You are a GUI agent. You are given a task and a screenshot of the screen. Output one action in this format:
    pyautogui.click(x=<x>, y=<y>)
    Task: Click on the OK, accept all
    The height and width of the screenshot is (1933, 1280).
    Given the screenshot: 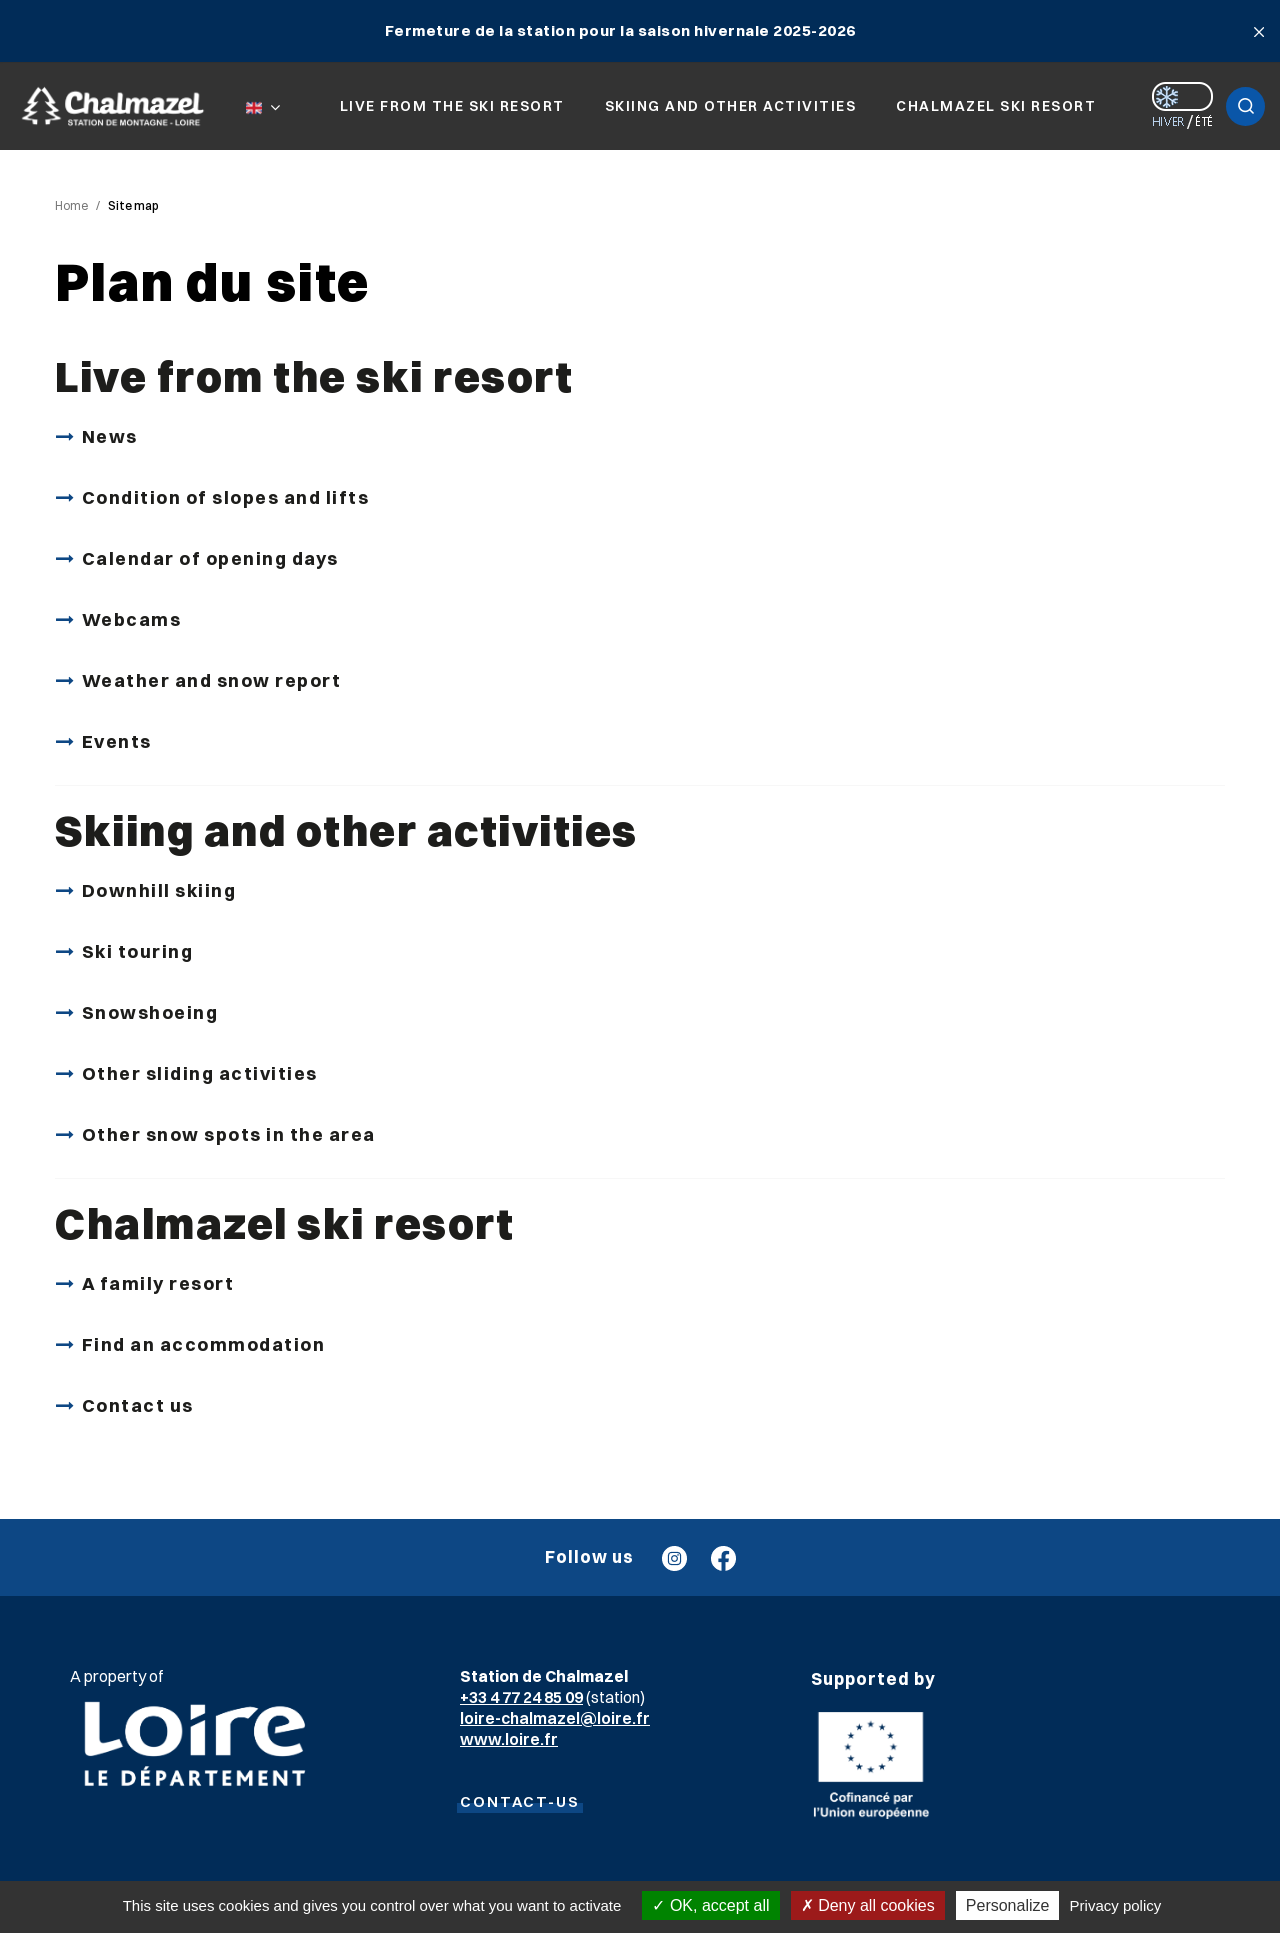 What is the action you would take?
    pyautogui.click(x=710, y=1905)
    